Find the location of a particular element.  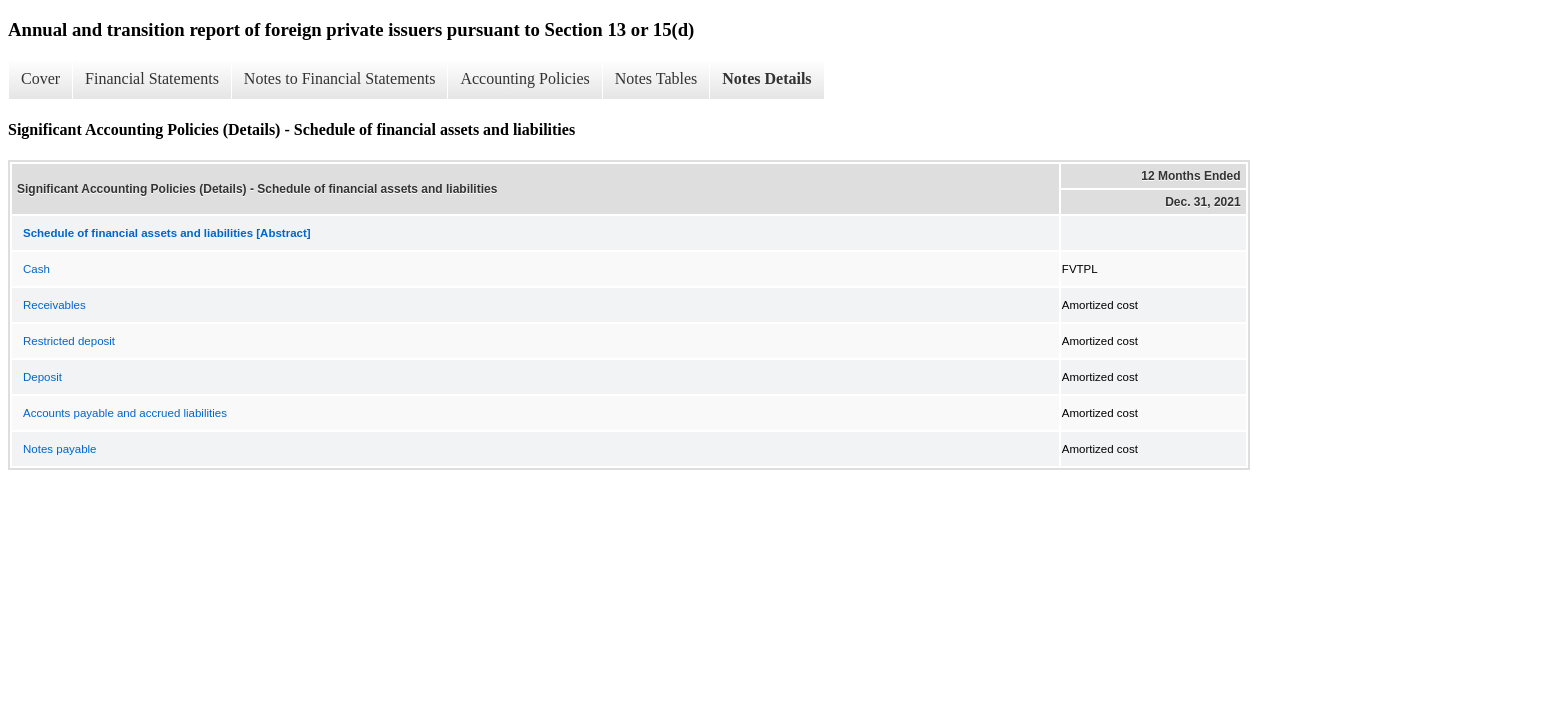

Notes payable is located at coordinates (60, 449).